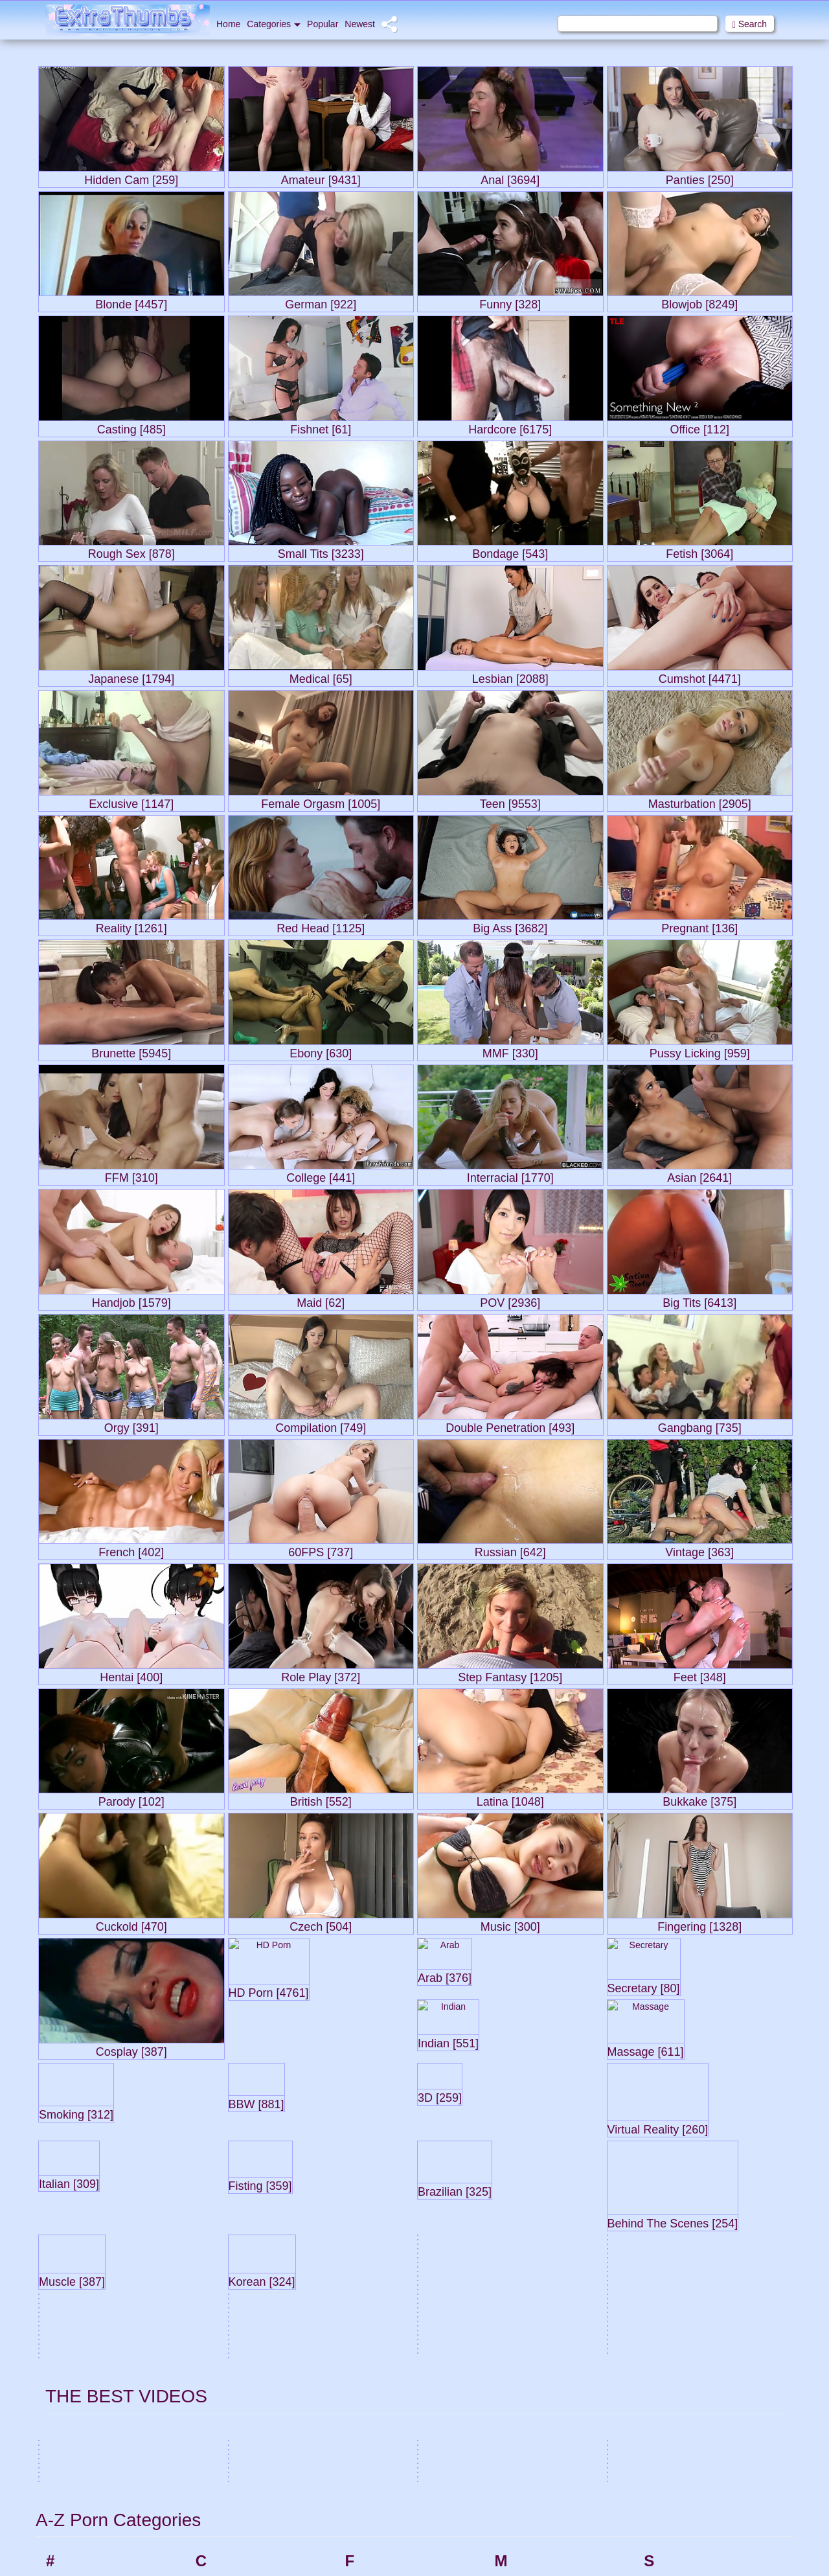  Describe the element at coordinates (526, 2472) in the screenshot. I see `Office` at that location.